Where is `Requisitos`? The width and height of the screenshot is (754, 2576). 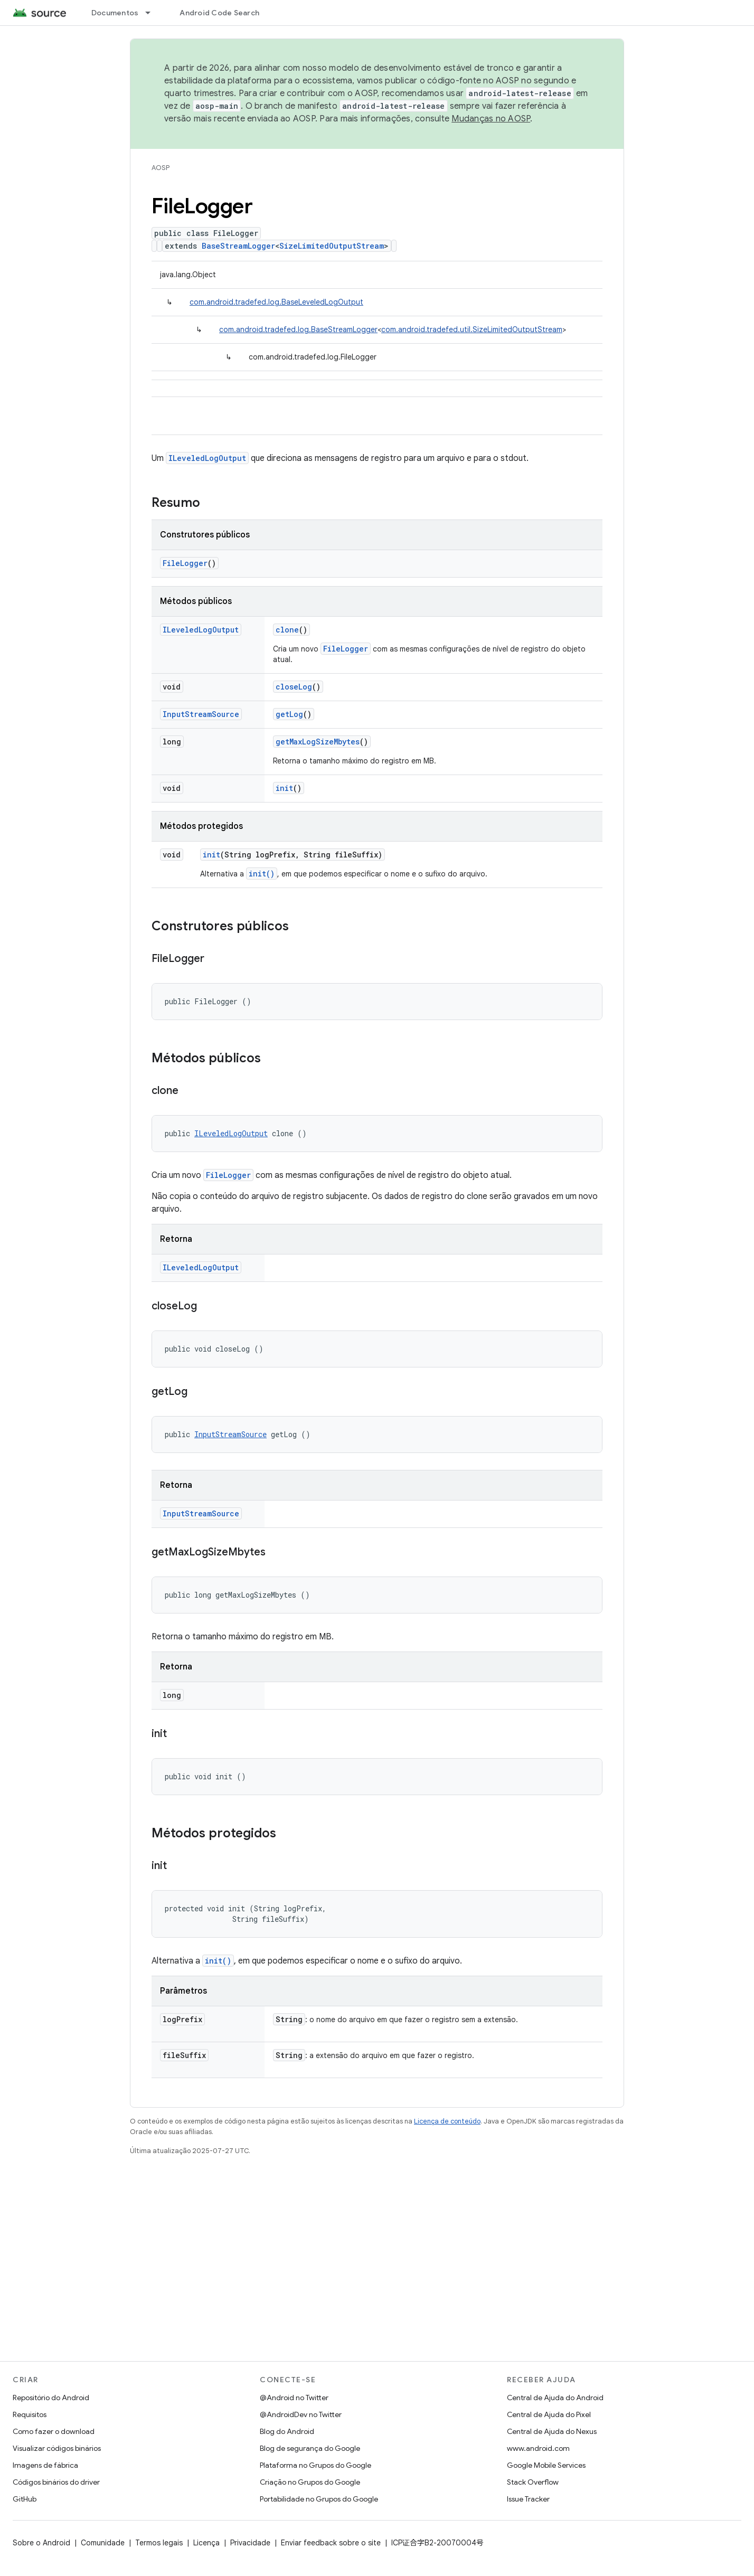
Requisitos is located at coordinates (29, 2414).